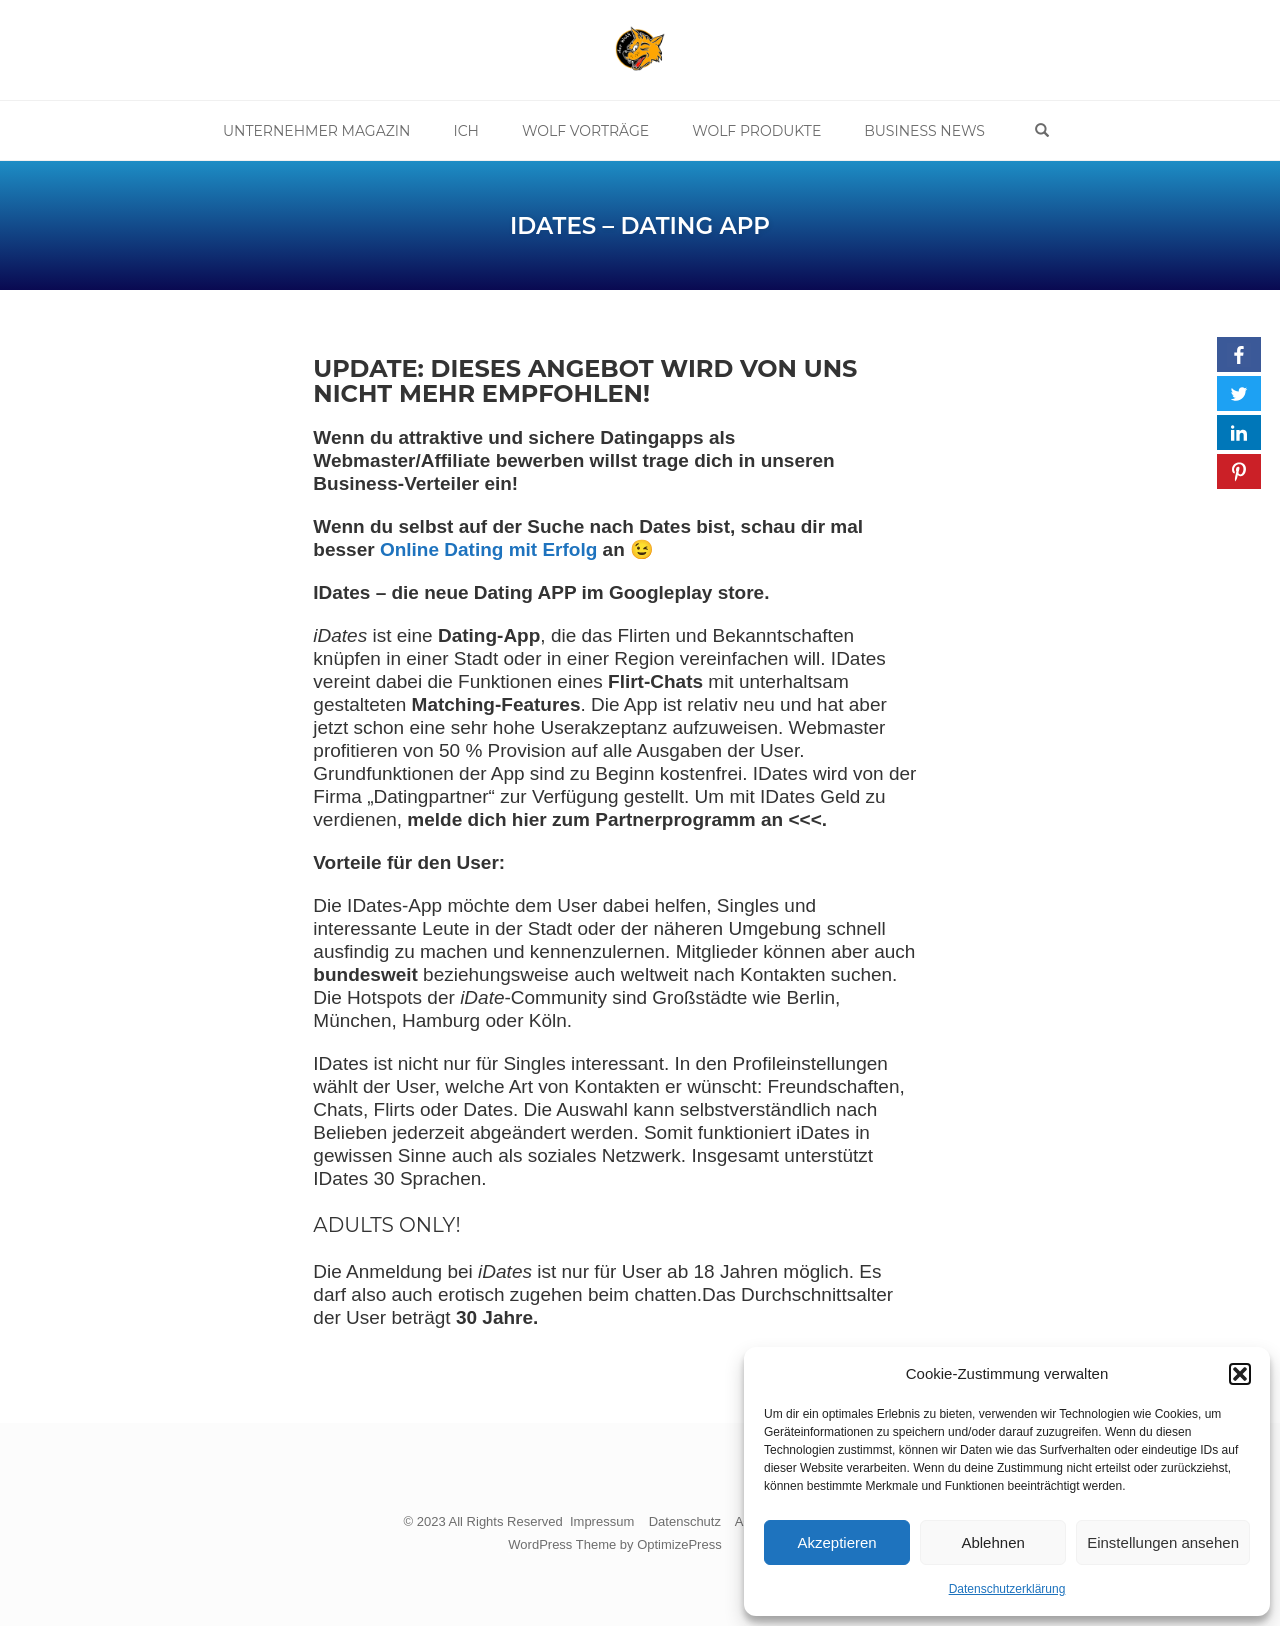 Image resolution: width=1280 pixels, height=1626 pixels. What do you see at coordinates (756, 131) in the screenshot?
I see `Wolf Produkte` at bounding box center [756, 131].